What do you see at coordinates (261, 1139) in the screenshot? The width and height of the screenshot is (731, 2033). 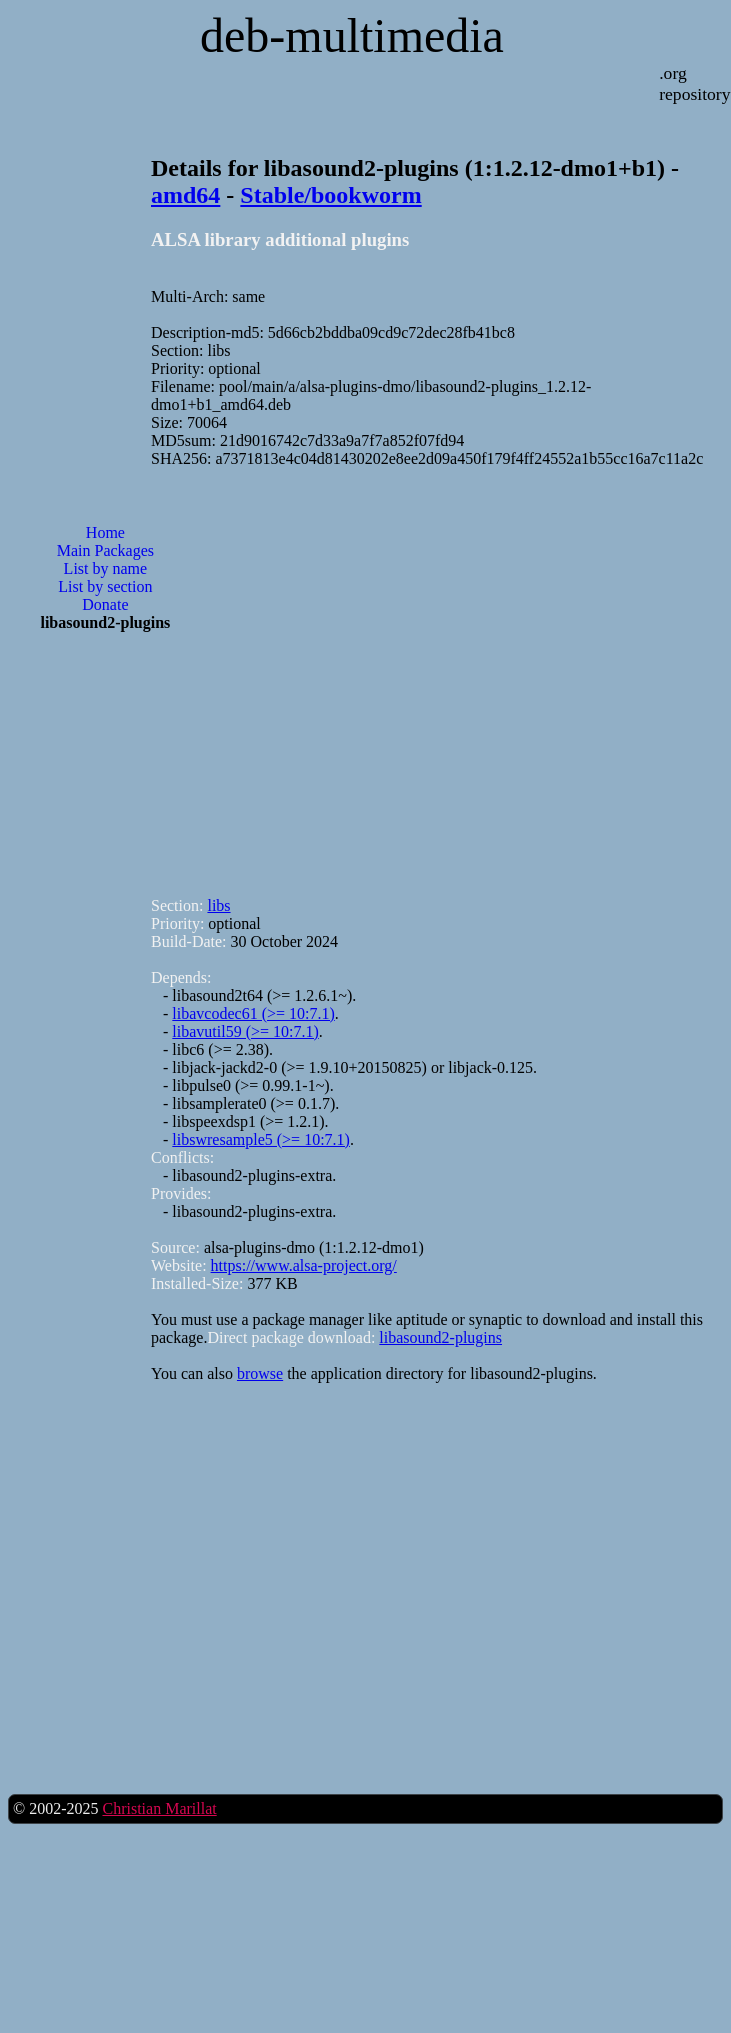 I see `libswresample5 (>= 10:7.1)` at bounding box center [261, 1139].